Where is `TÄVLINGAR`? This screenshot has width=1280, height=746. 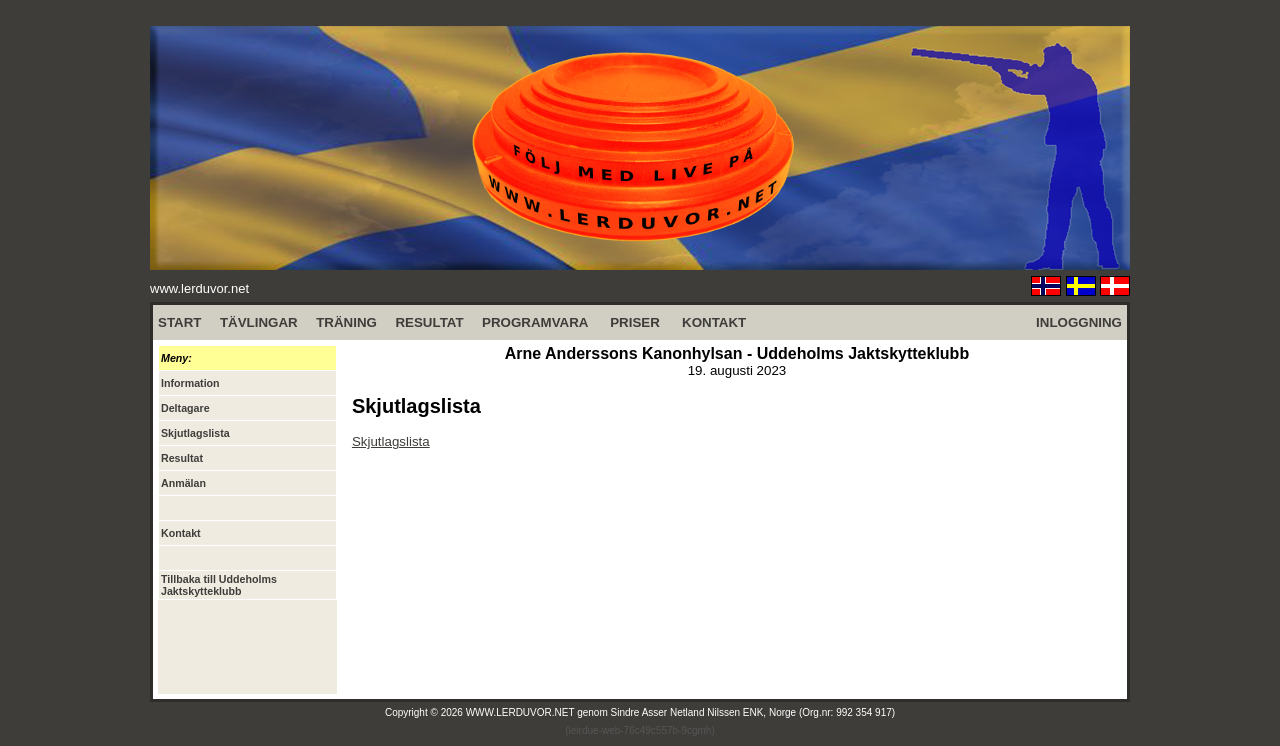 TÄVLINGAR is located at coordinates (259, 322).